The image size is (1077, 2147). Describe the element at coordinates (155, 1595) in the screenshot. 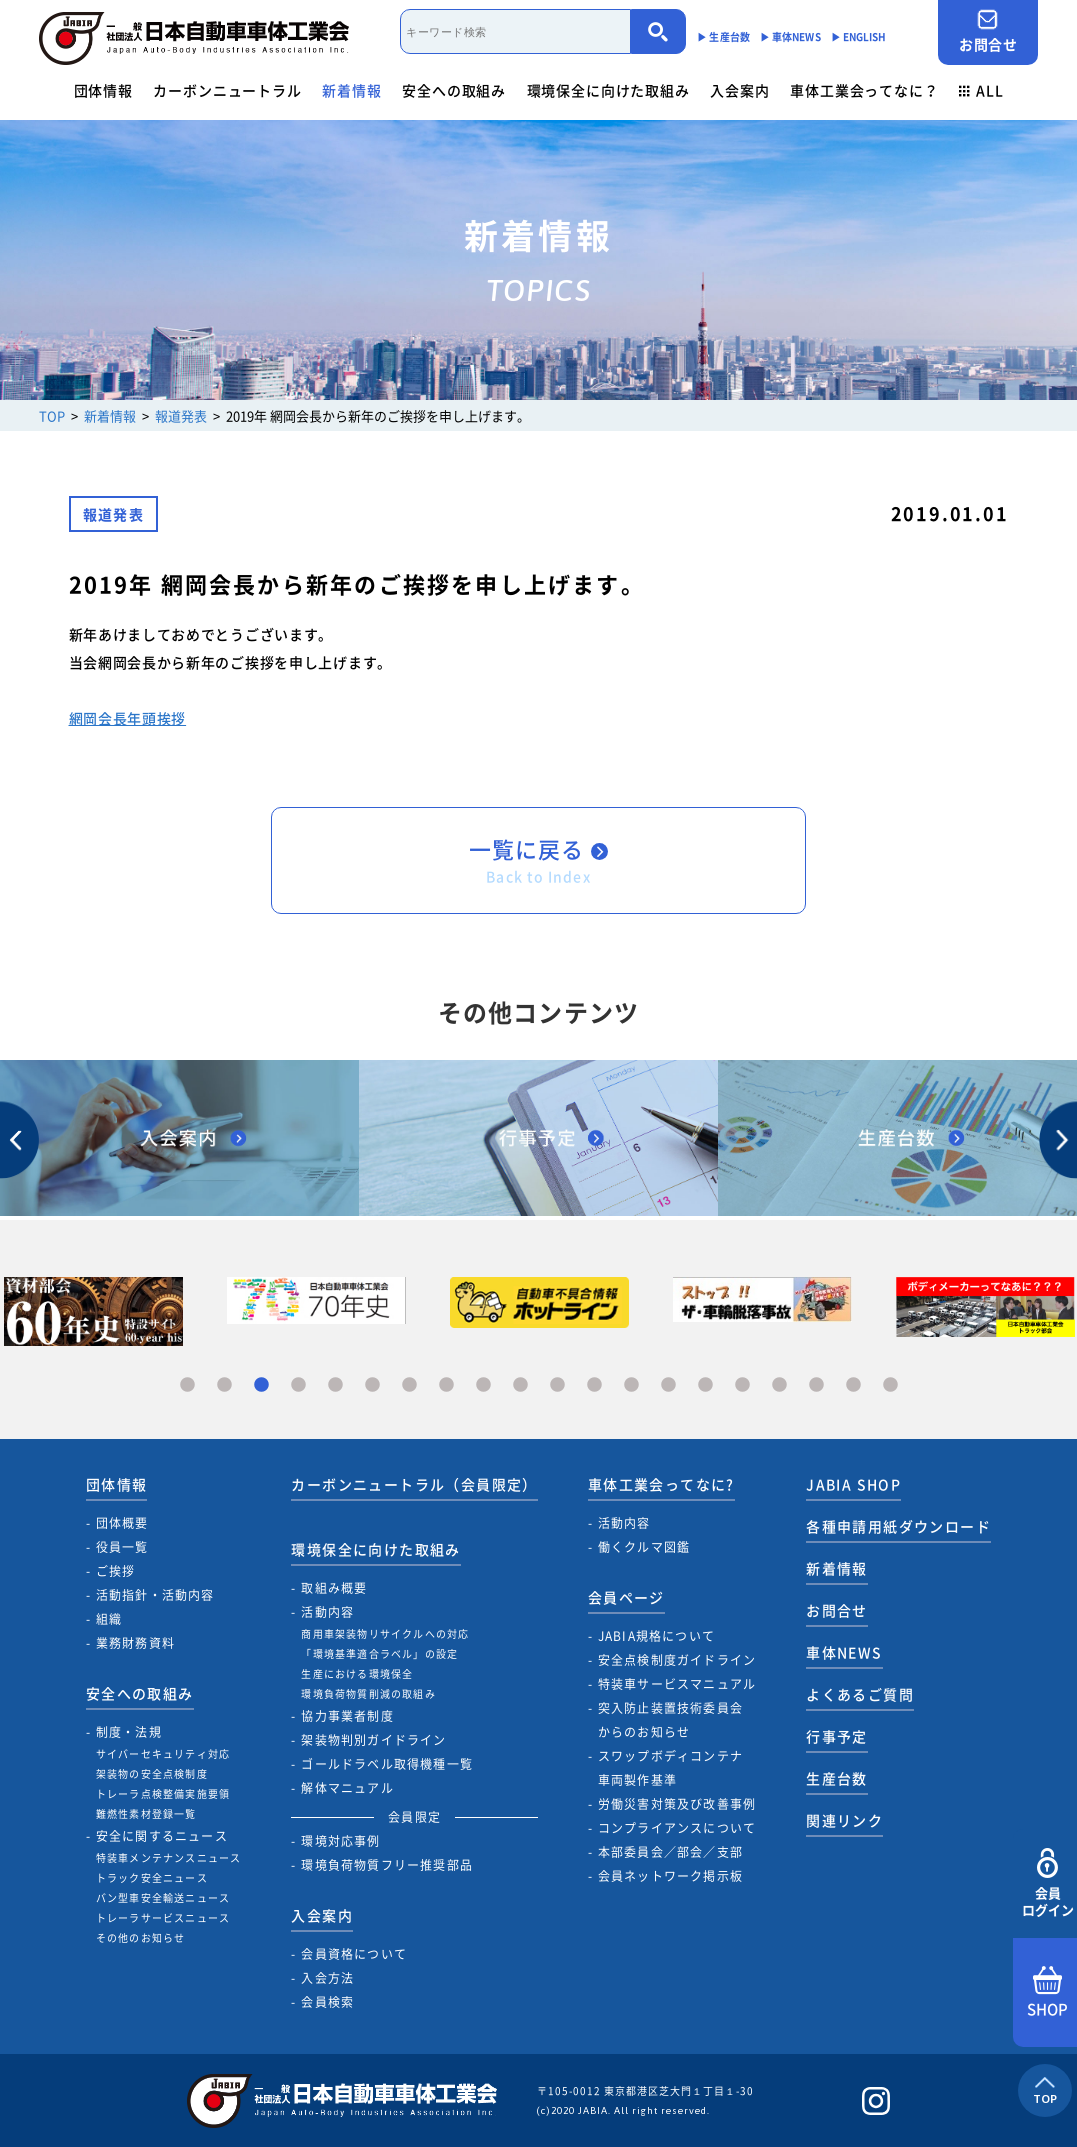

I see `活動指針・活動内容` at that location.